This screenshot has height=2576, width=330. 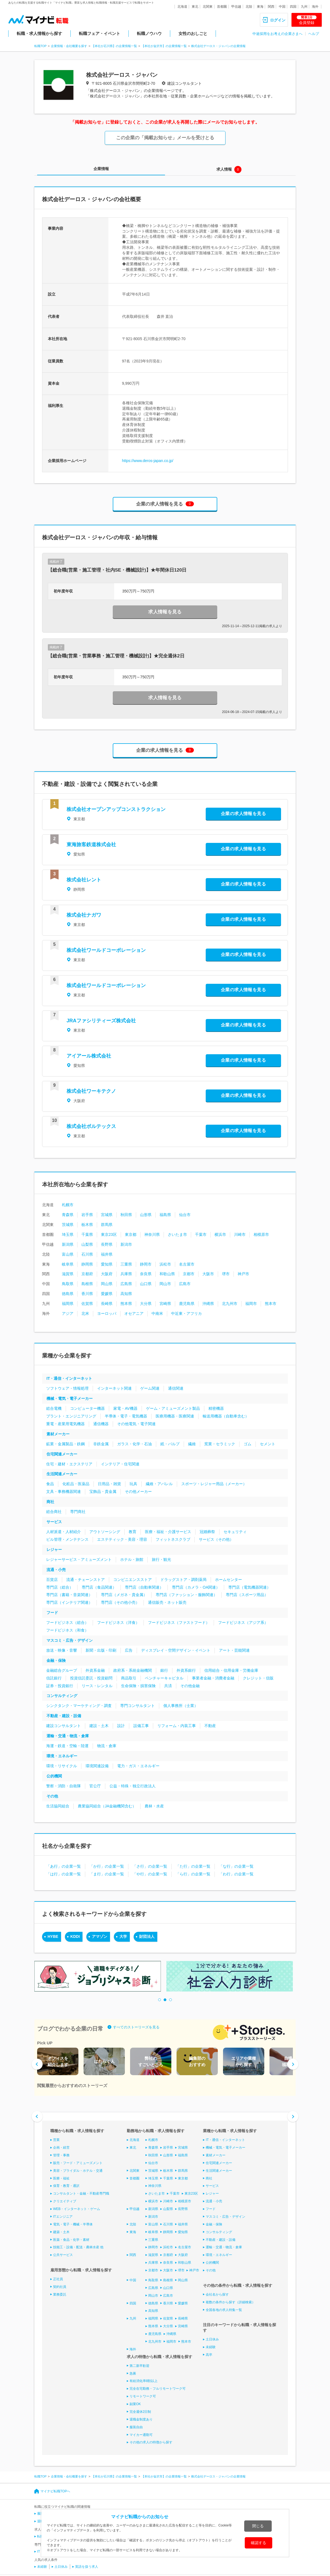 What do you see at coordinates (132, 1786) in the screenshot?
I see `公益・特殊・独立行政法人` at bounding box center [132, 1786].